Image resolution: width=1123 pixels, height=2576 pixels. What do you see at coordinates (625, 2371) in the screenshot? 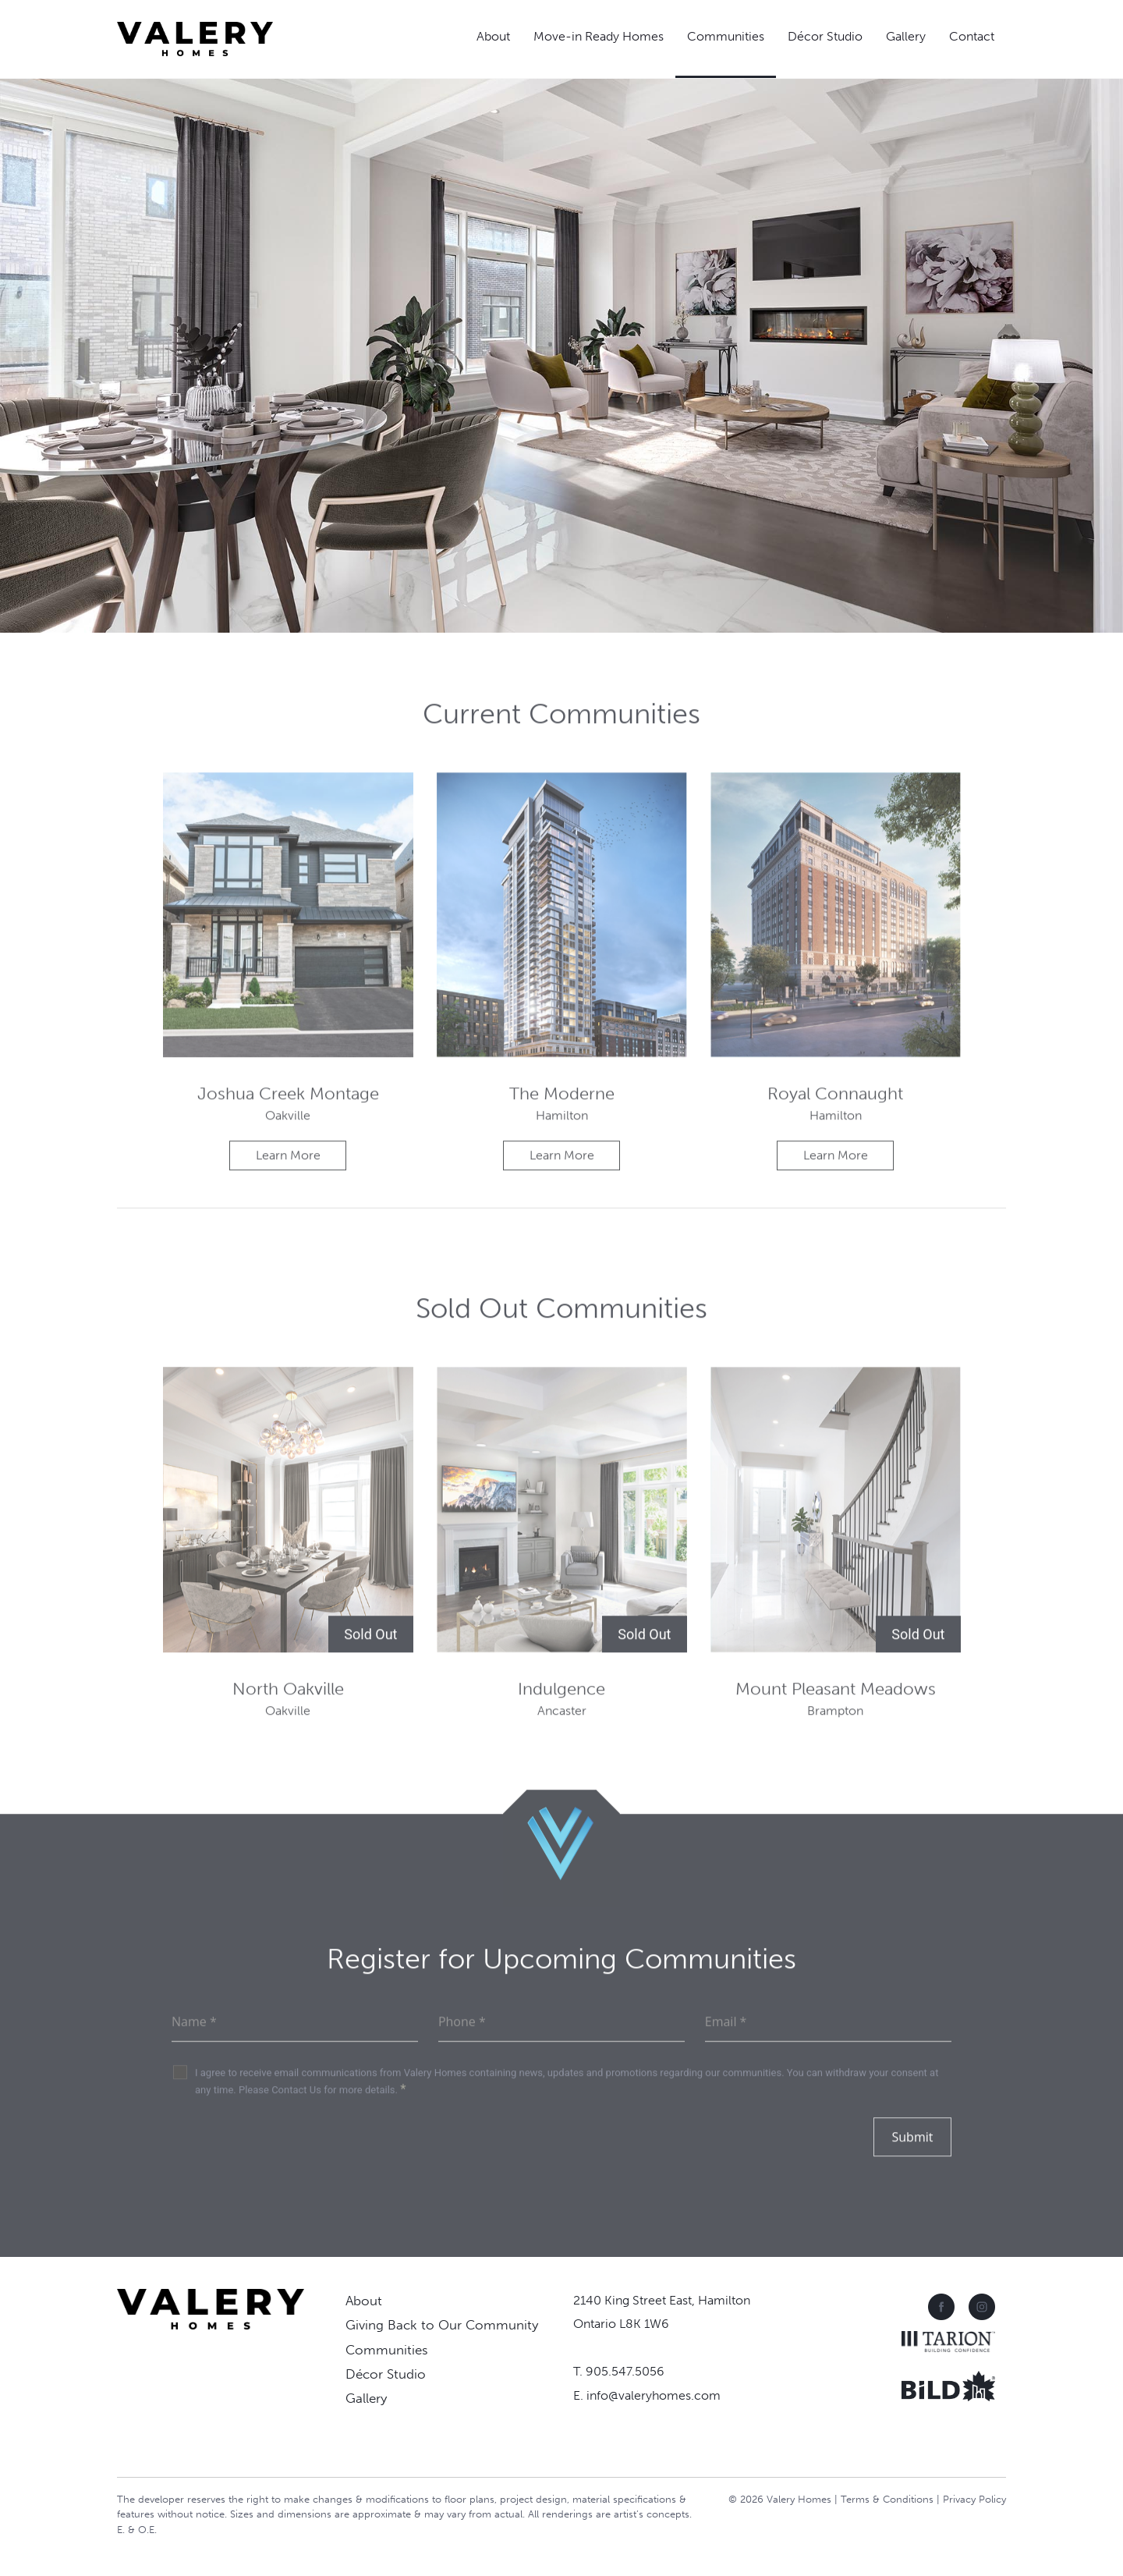
I see `905.547.5056` at bounding box center [625, 2371].